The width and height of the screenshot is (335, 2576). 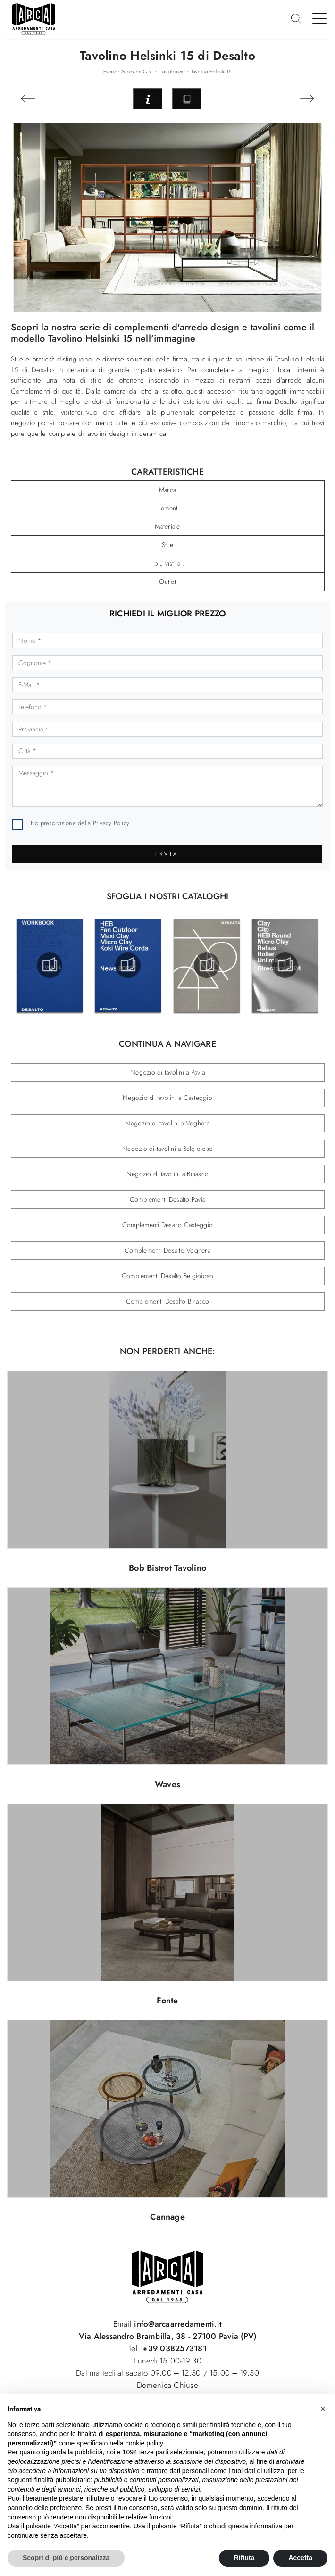 I want to click on [button], so click(x=322, y=2408).